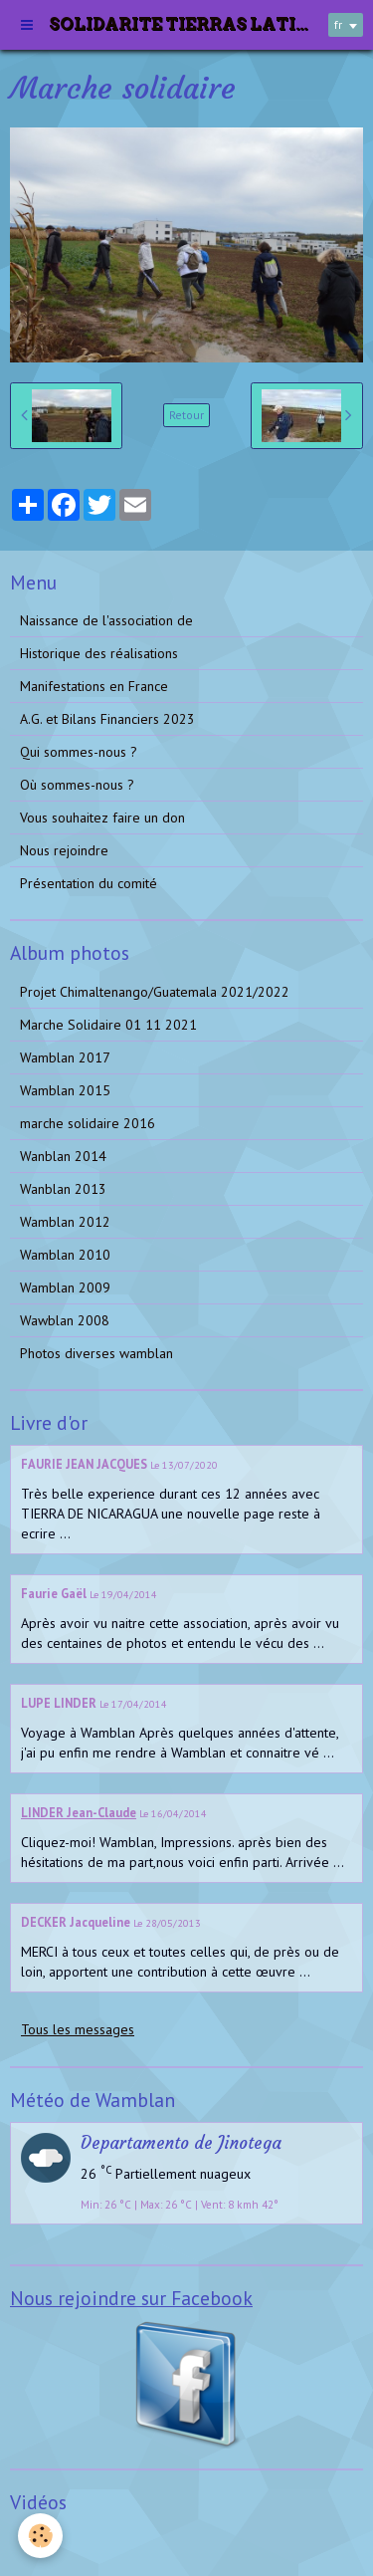  I want to click on Photos diverses wamblan, so click(96, 1353).